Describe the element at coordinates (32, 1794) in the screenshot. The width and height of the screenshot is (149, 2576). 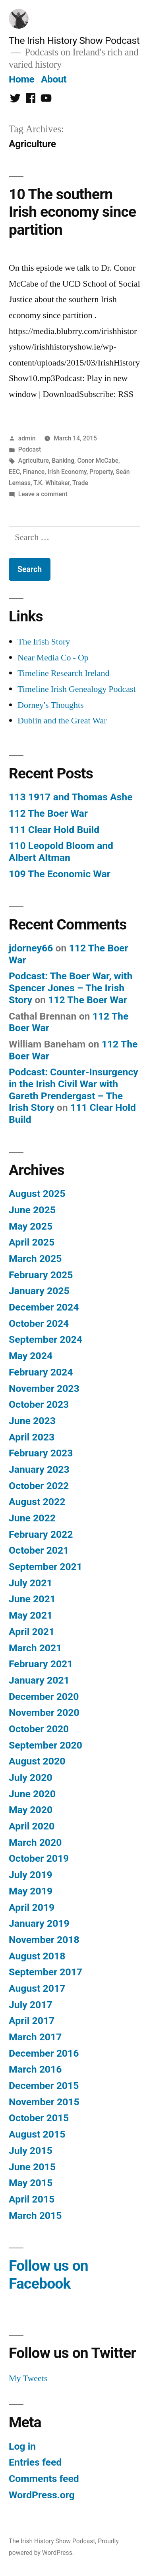
I see `June 2020` at that location.